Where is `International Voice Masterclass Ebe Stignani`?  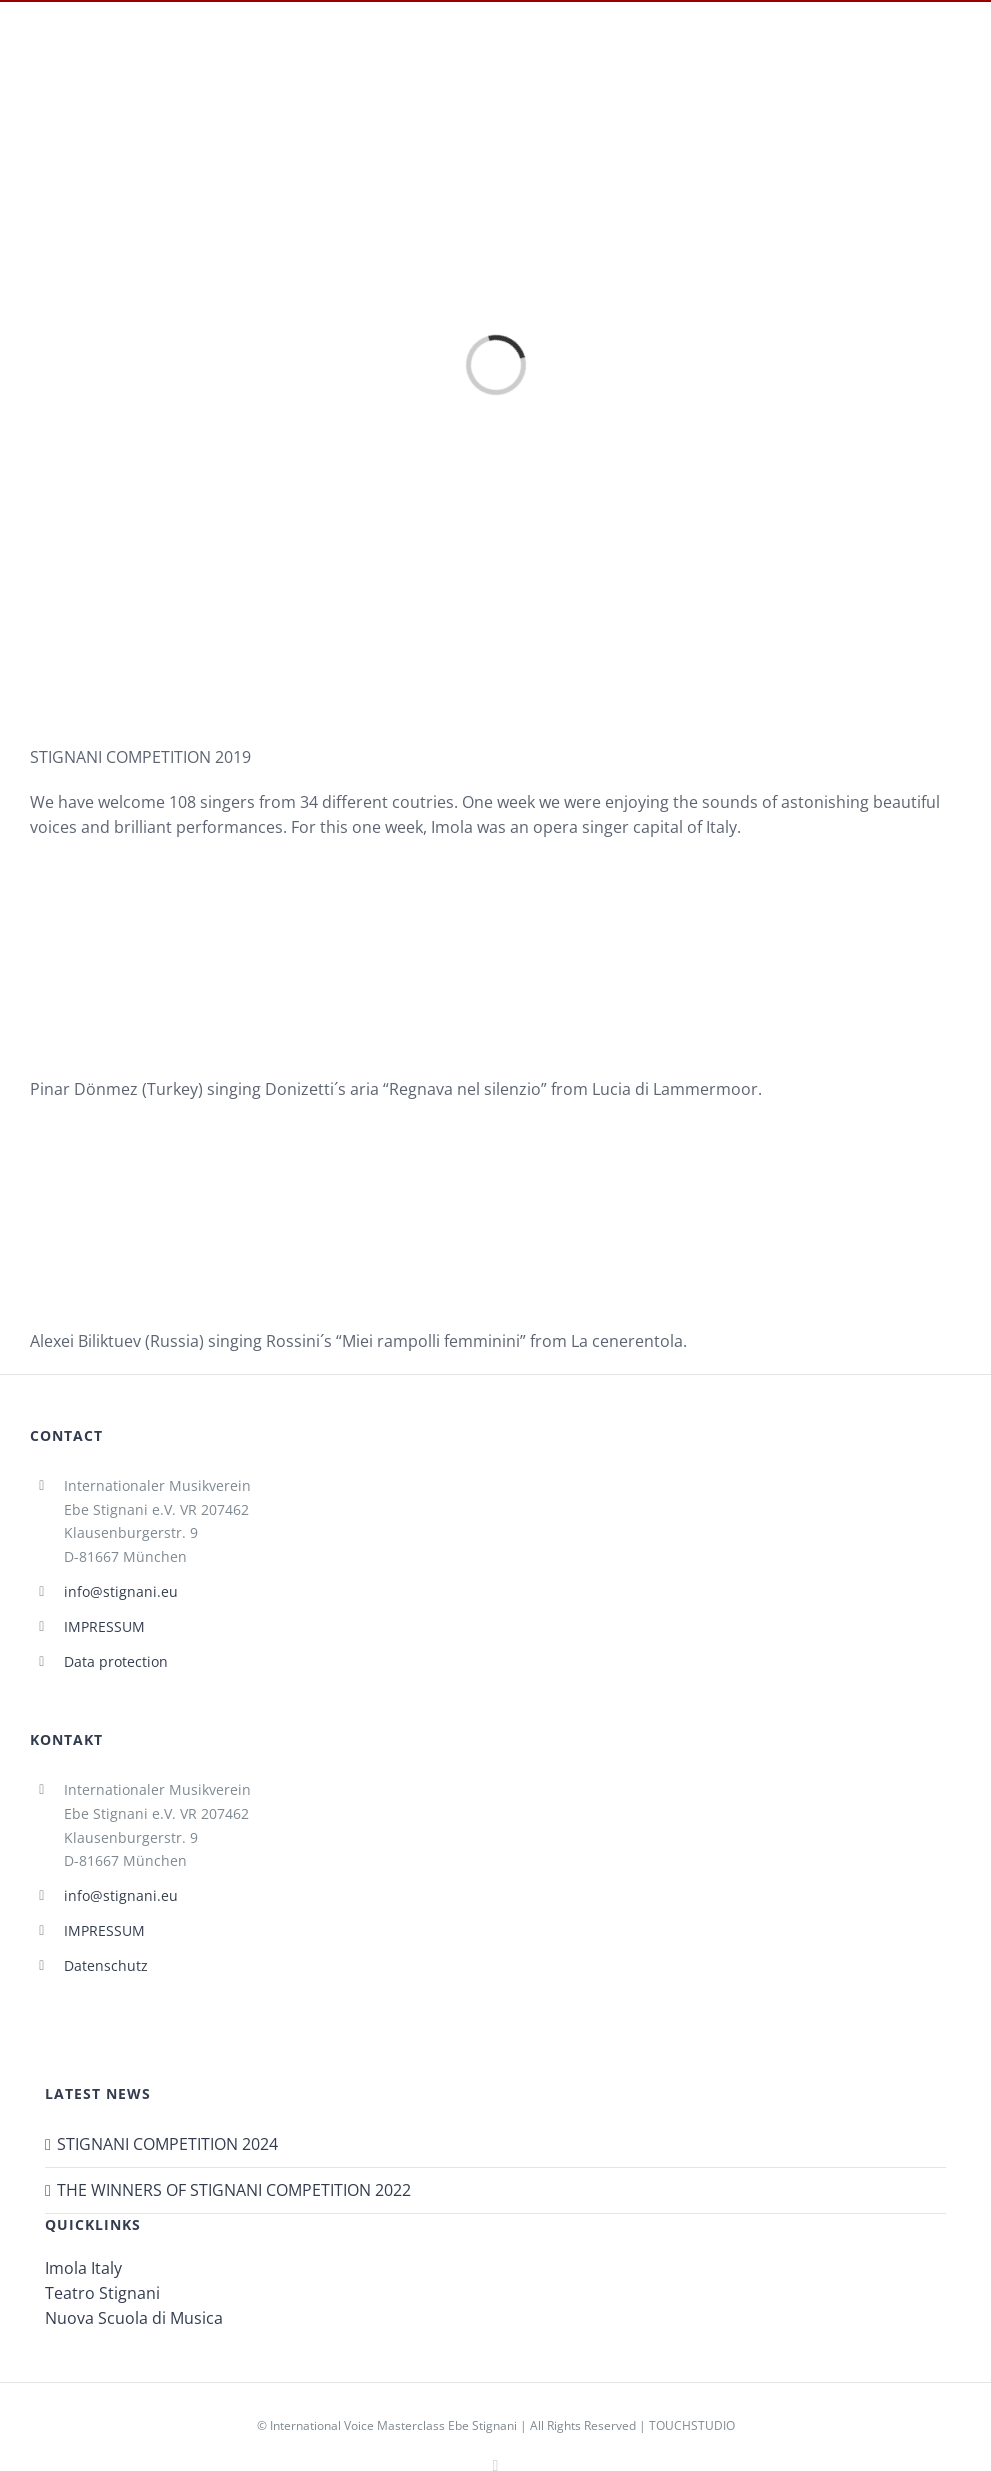 International Voice Masterclass Ebe Stignani is located at coordinates (393, 2425).